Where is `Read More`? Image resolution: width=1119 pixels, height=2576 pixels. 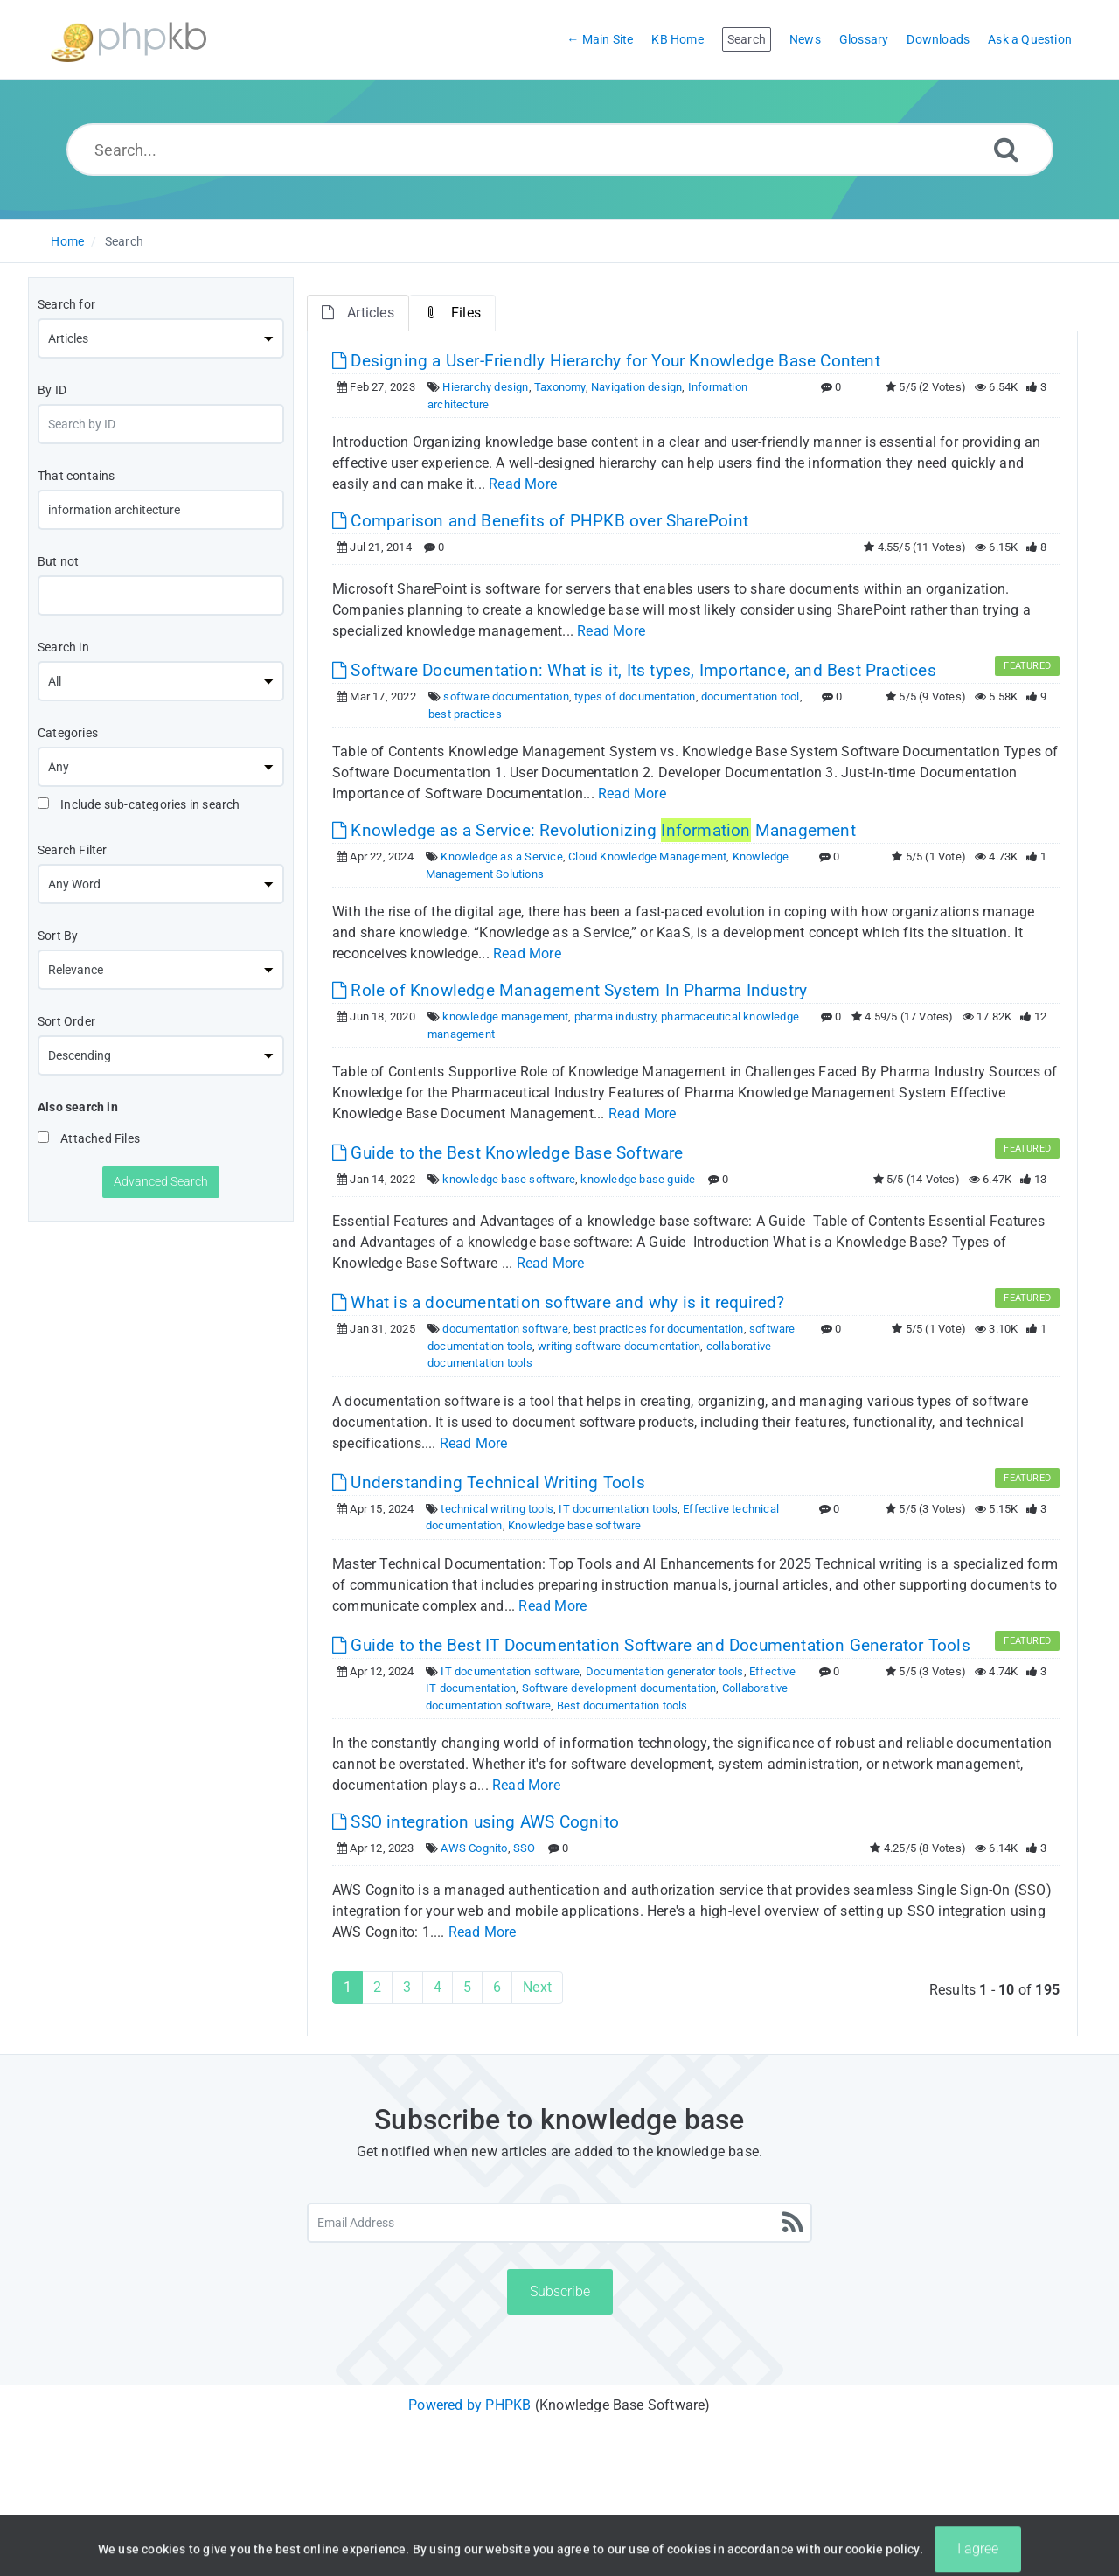 Read More is located at coordinates (523, 484).